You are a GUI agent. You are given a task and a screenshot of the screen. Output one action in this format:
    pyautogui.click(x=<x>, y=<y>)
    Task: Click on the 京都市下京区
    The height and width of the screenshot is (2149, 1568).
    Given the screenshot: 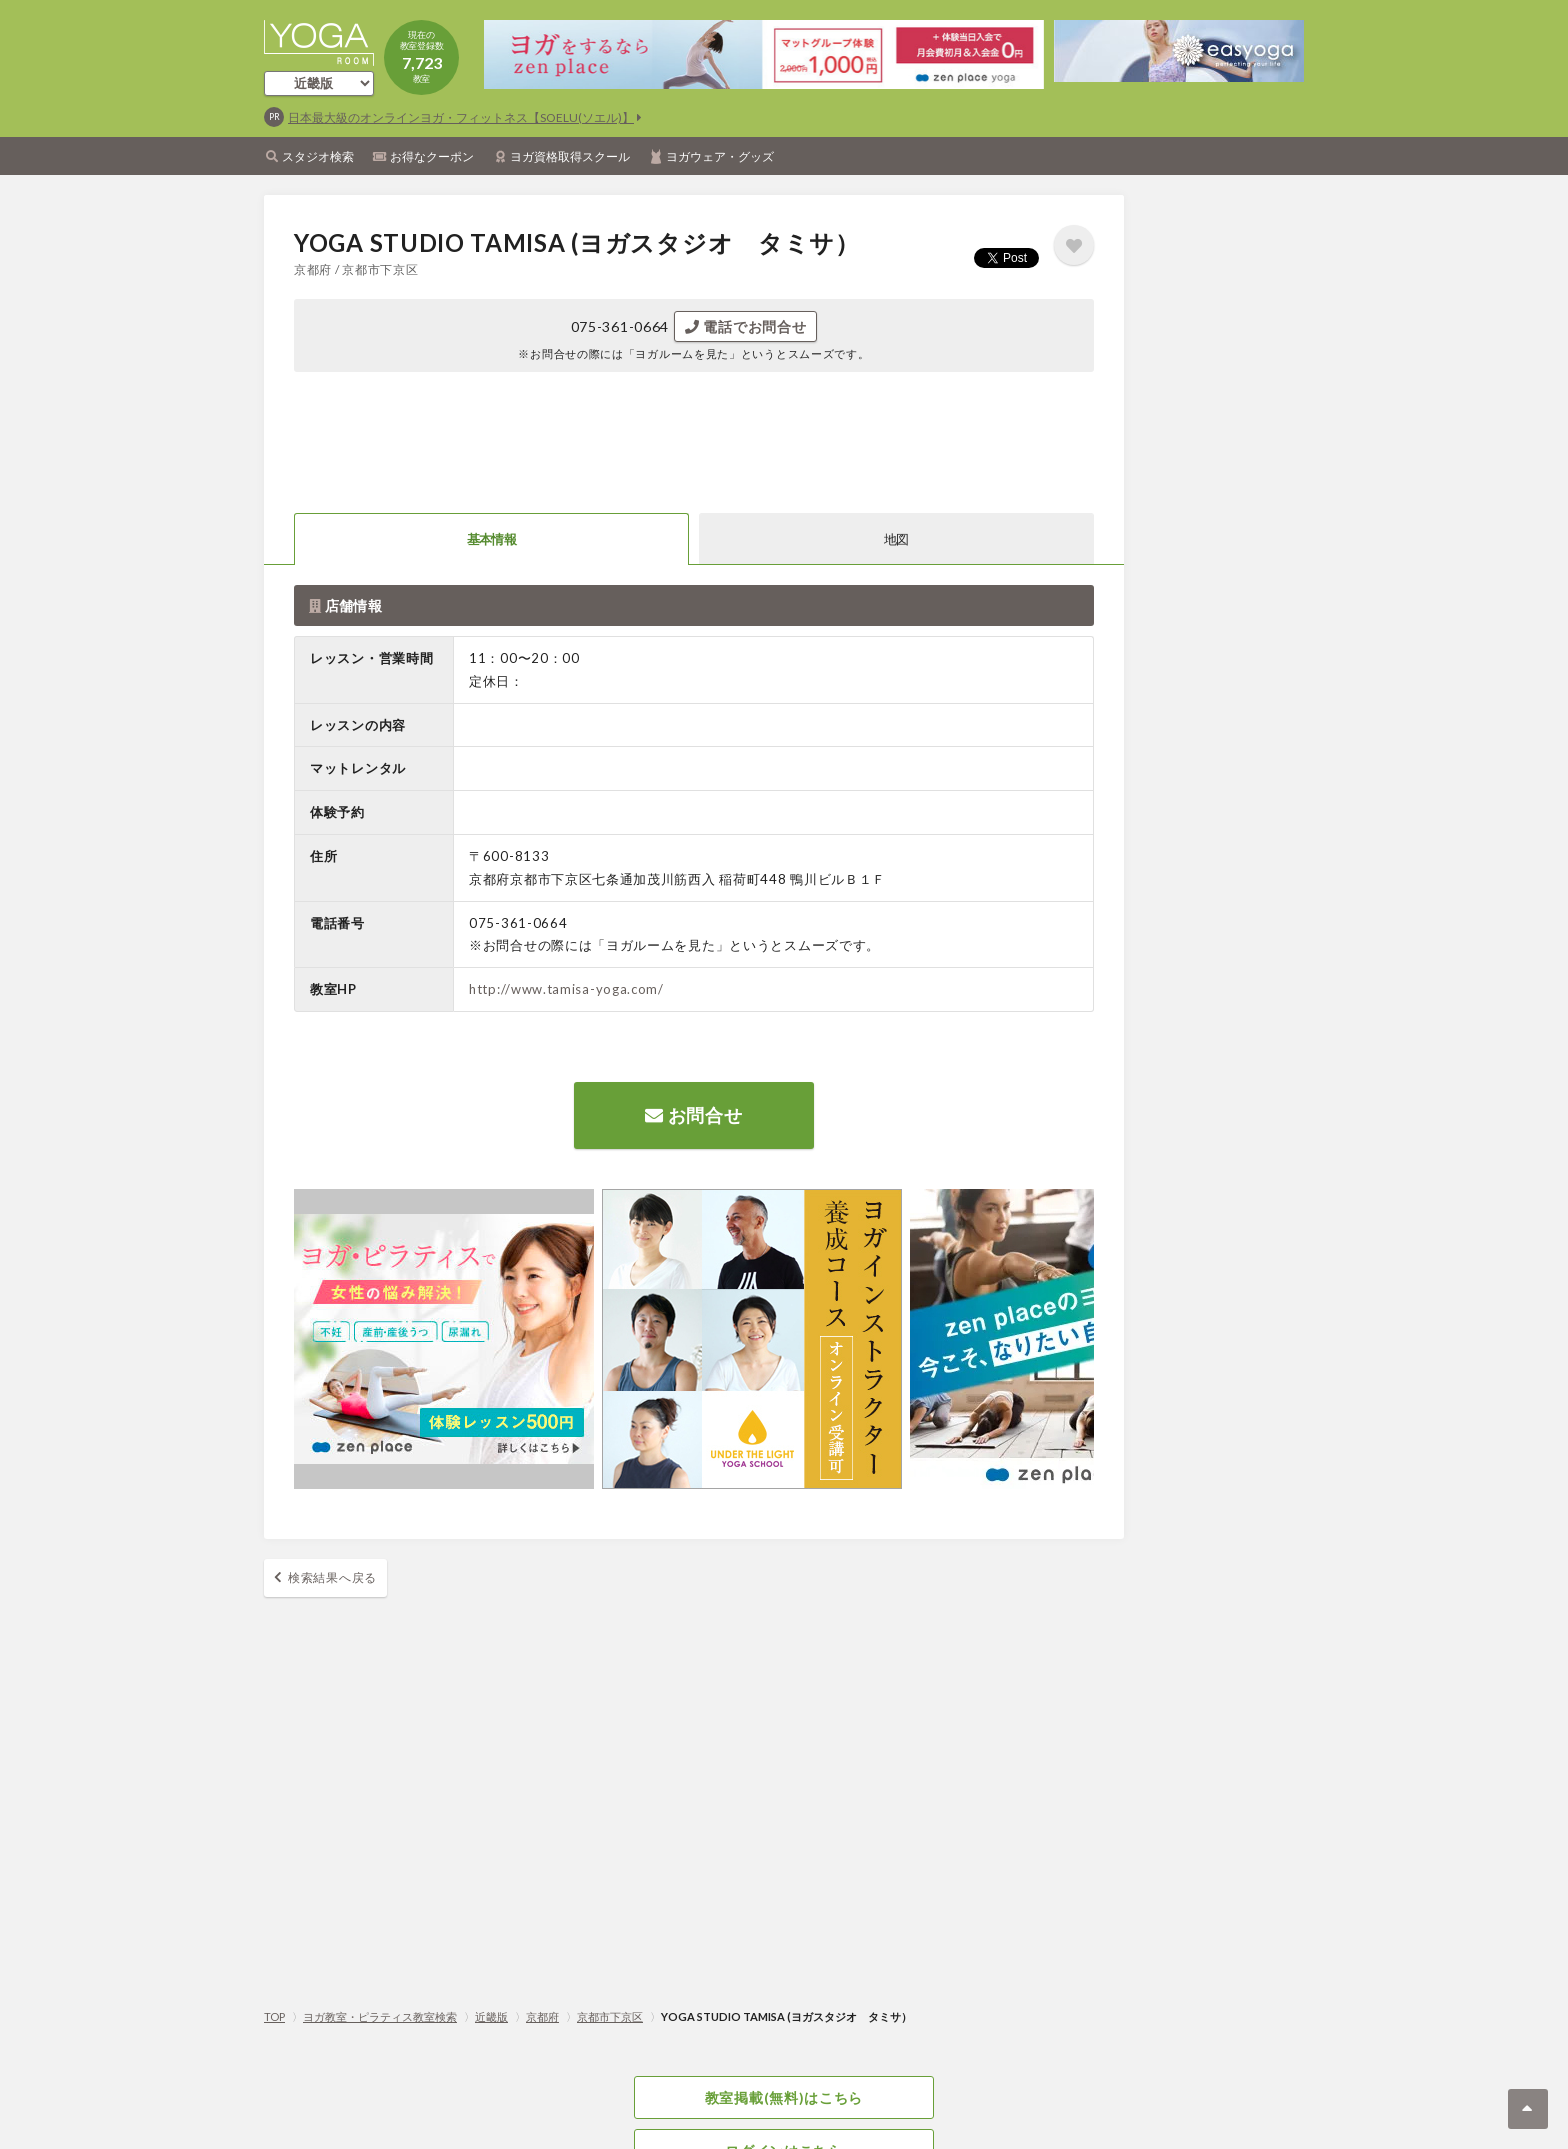 What is the action you would take?
    pyautogui.click(x=610, y=2016)
    